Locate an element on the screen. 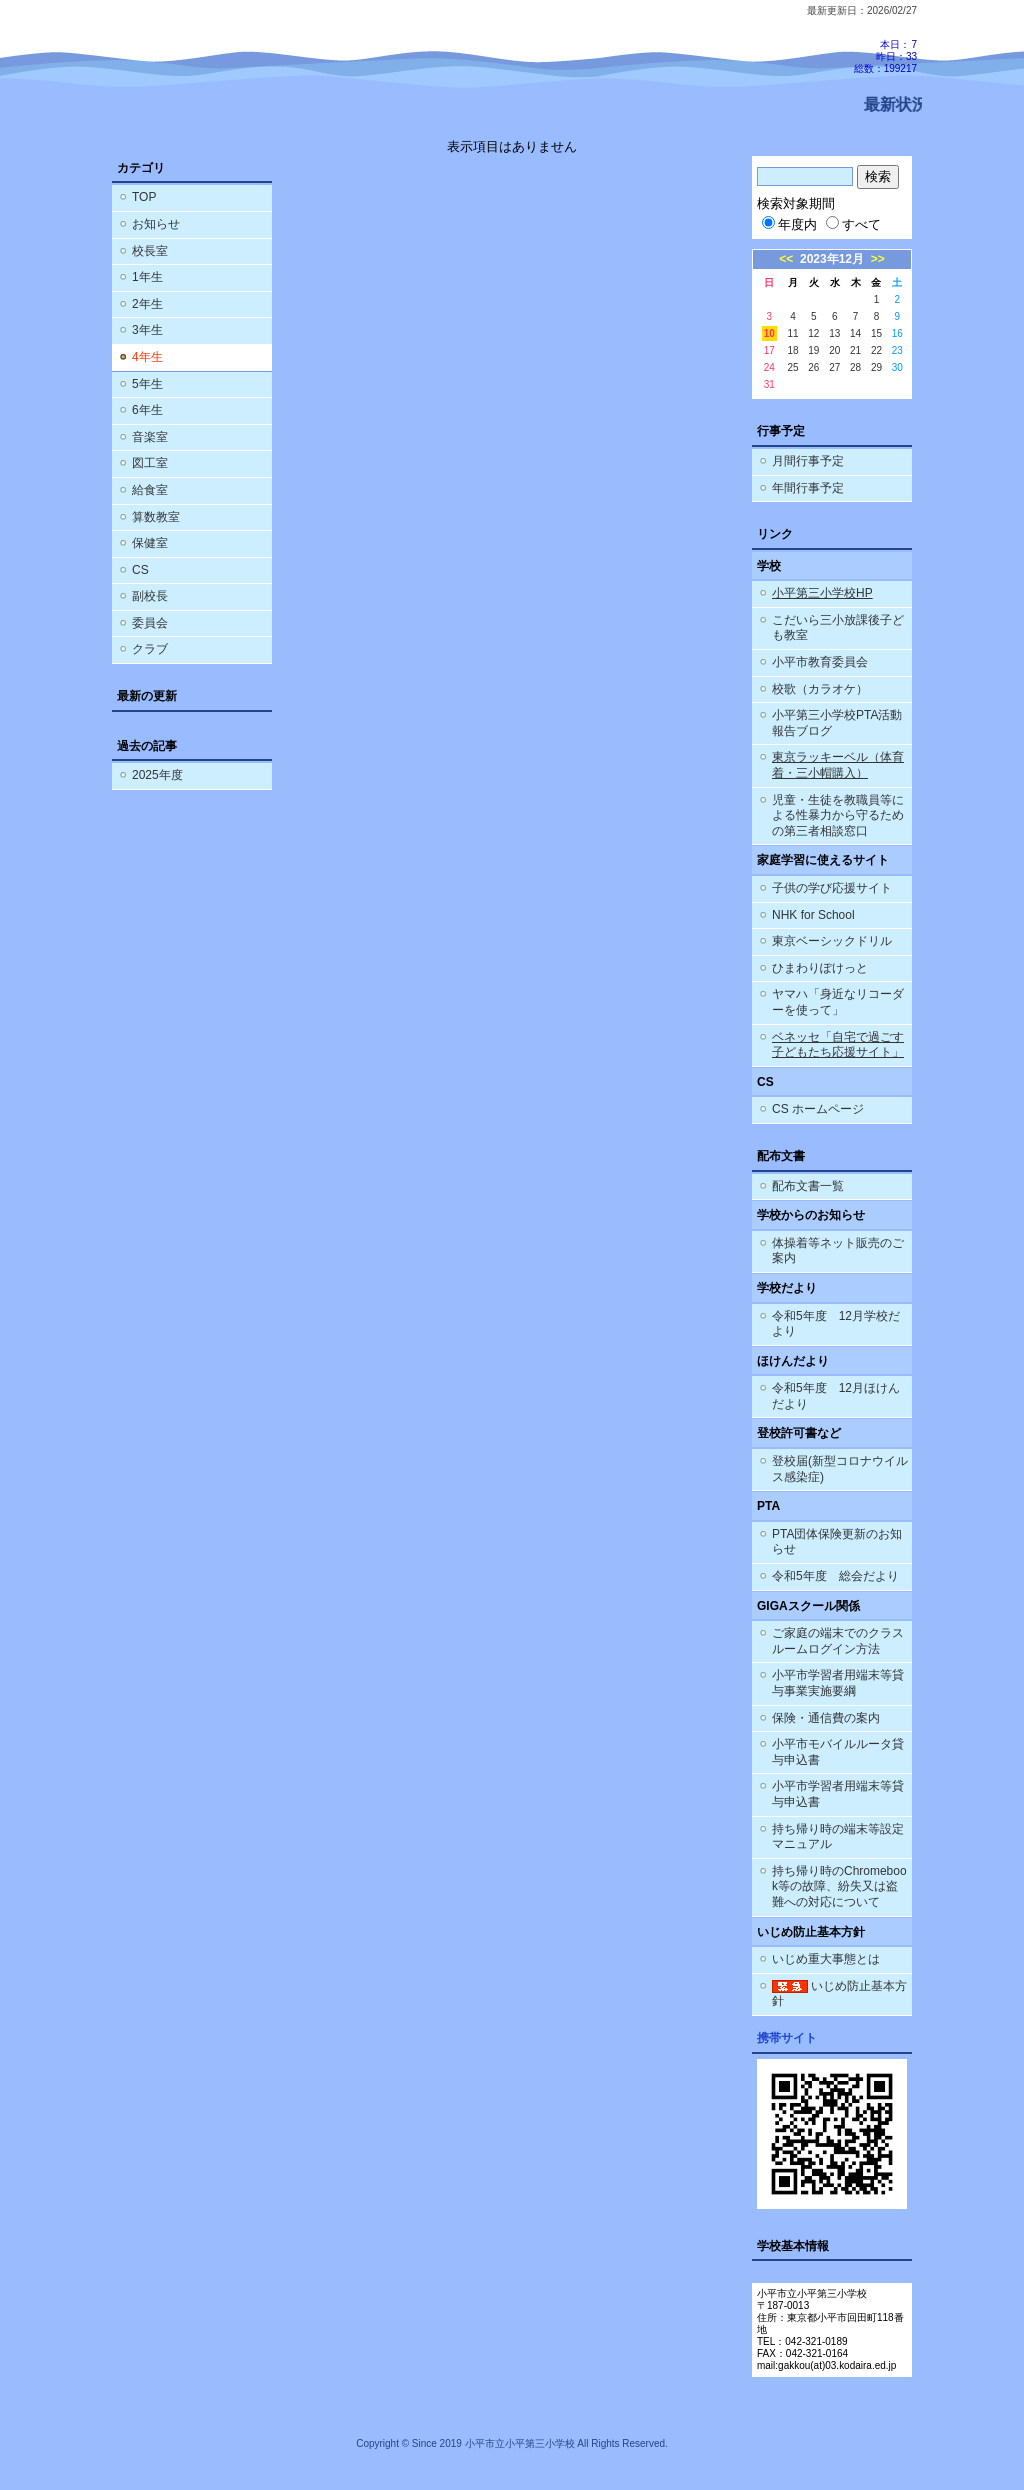  11 is located at coordinates (792, 333).